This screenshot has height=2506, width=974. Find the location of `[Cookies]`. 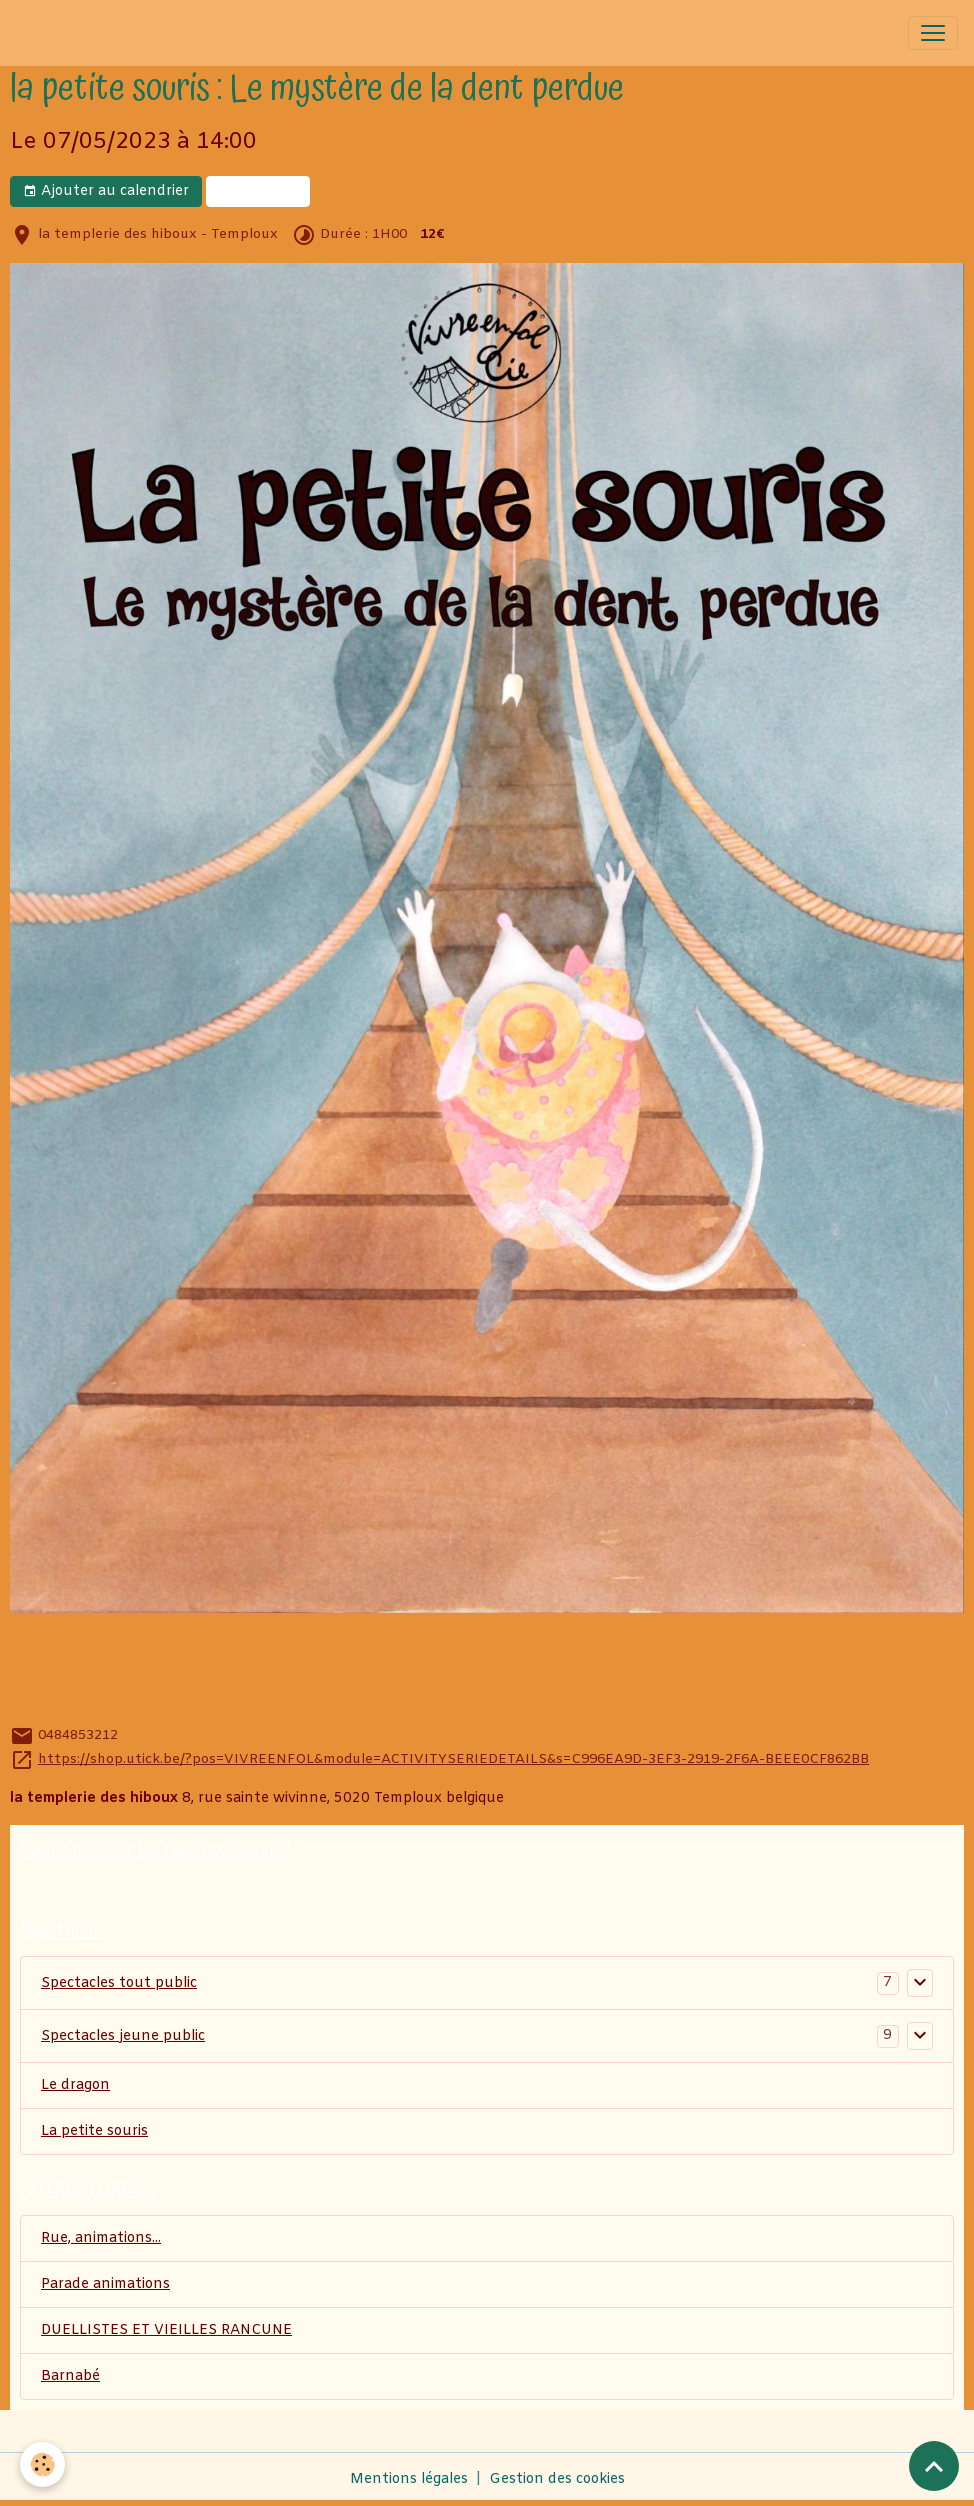

[Cookies] is located at coordinates (42, 2464).